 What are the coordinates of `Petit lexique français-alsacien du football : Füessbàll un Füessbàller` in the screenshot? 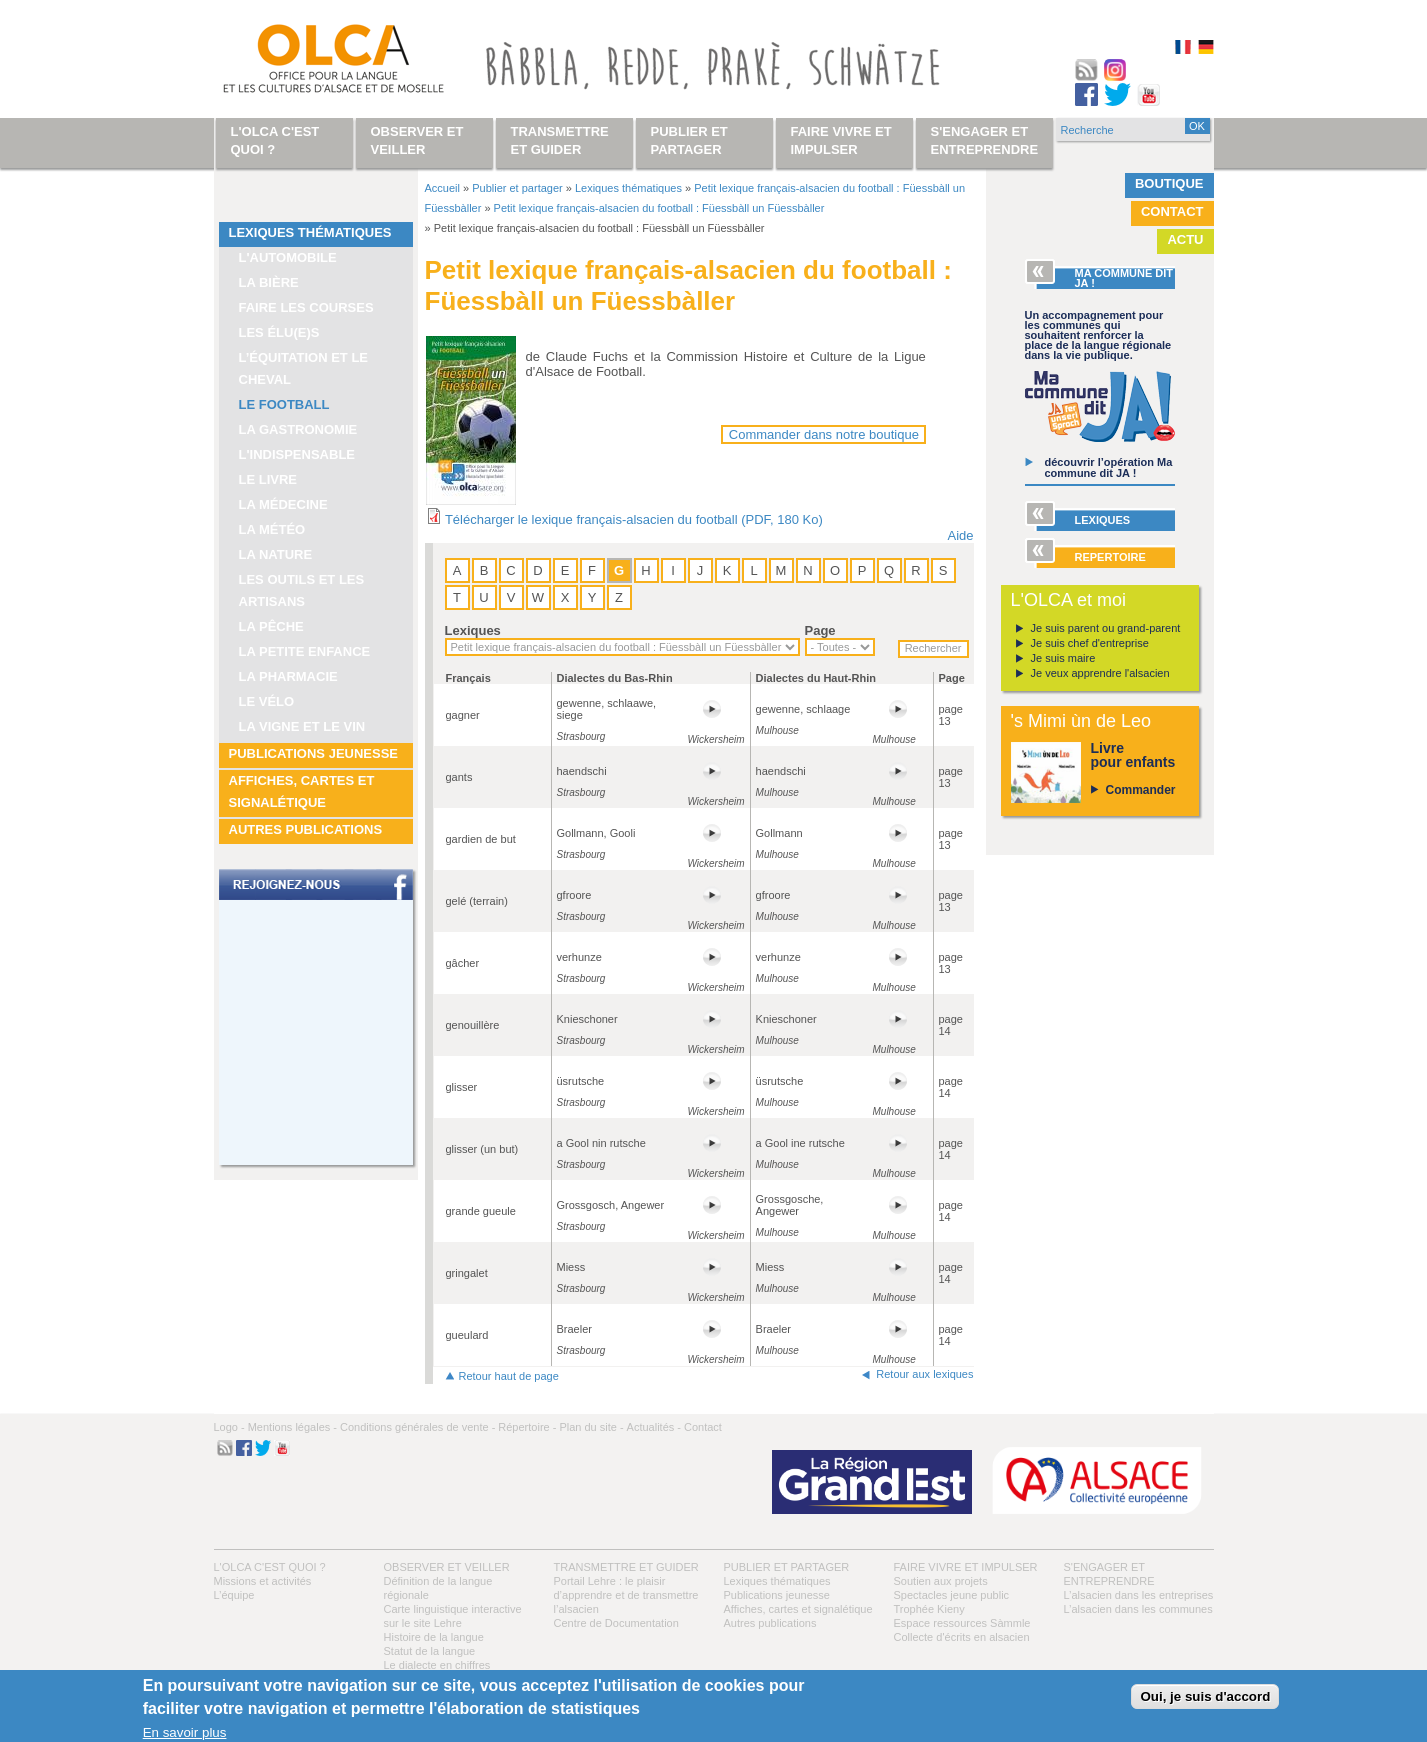 It's located at (659, 208).